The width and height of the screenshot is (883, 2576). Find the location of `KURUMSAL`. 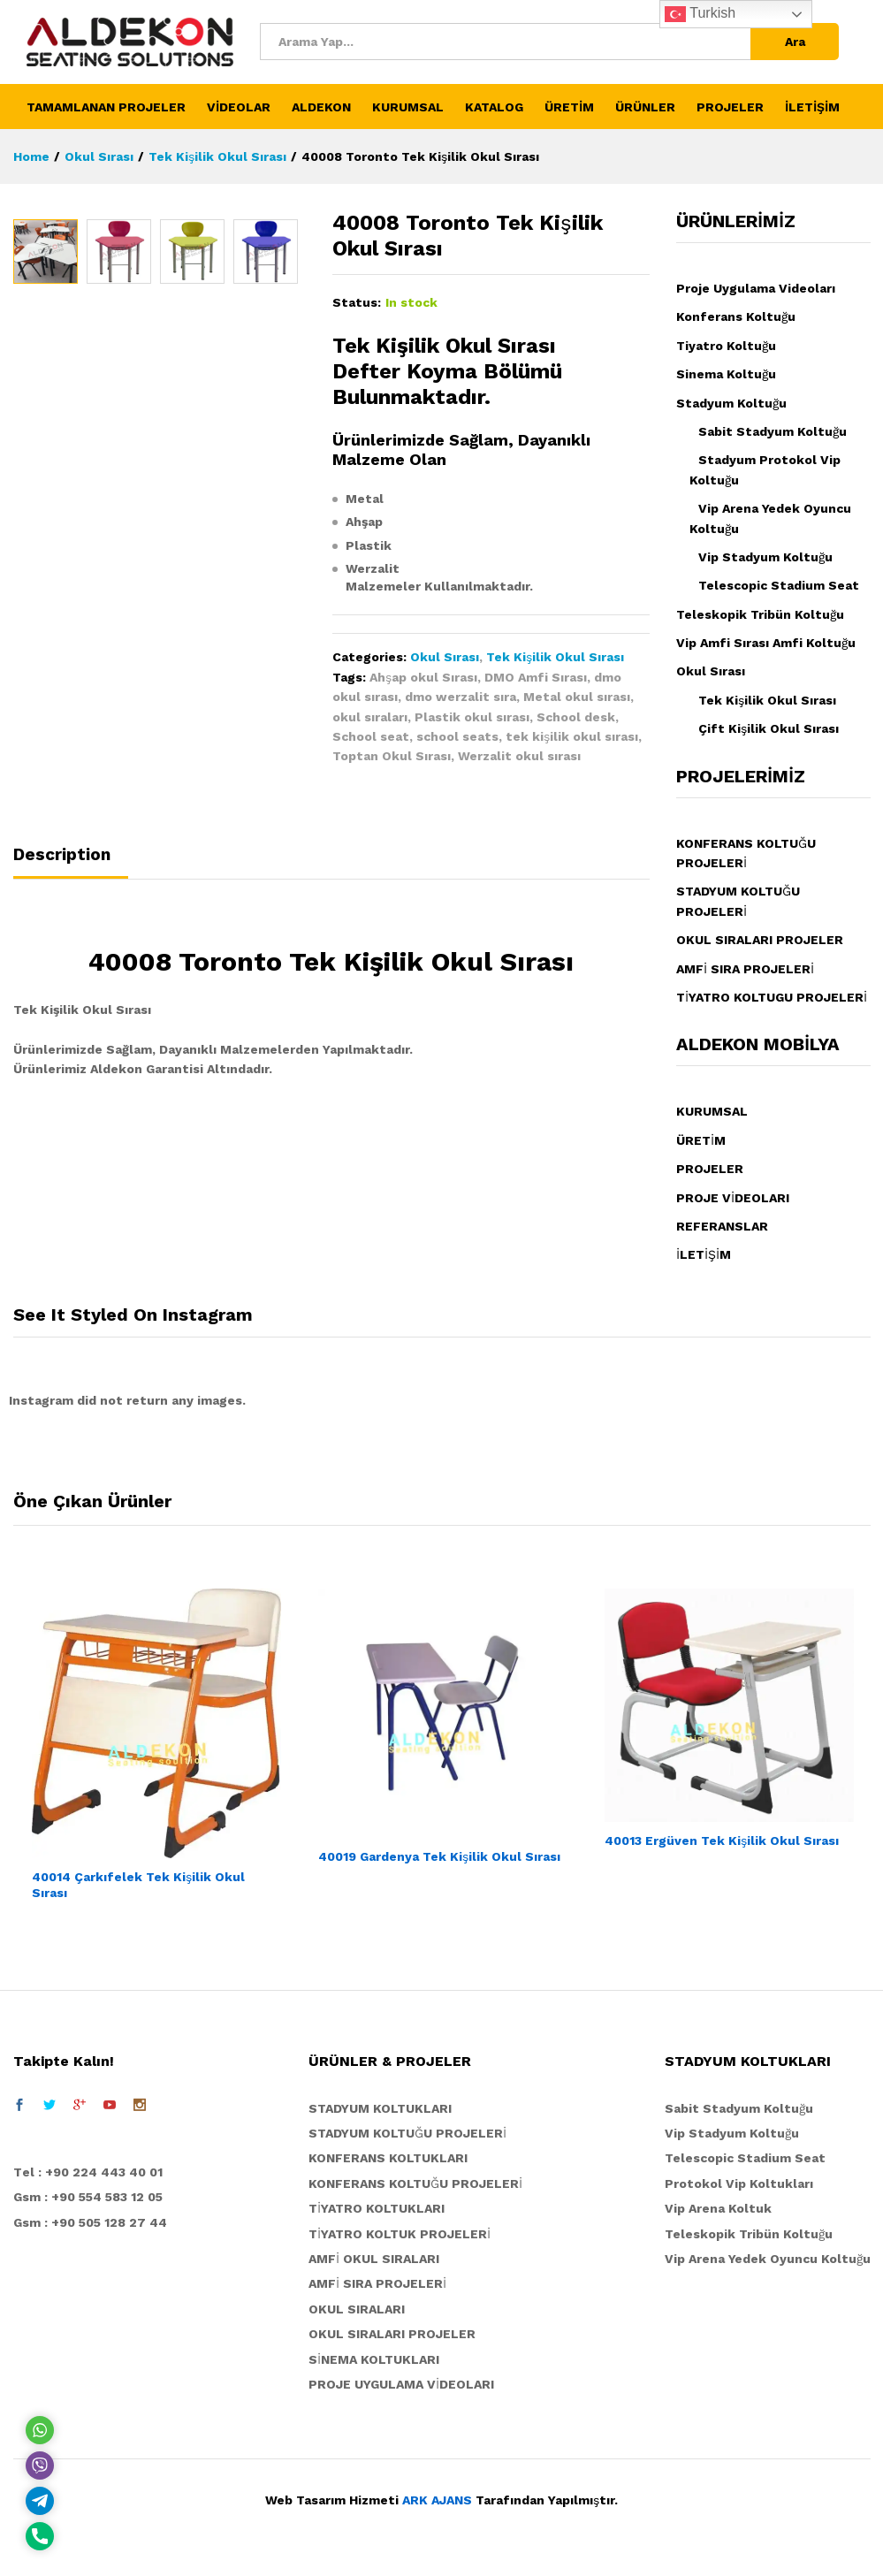

KURUMSAL is located at coordinates (712, 1111).